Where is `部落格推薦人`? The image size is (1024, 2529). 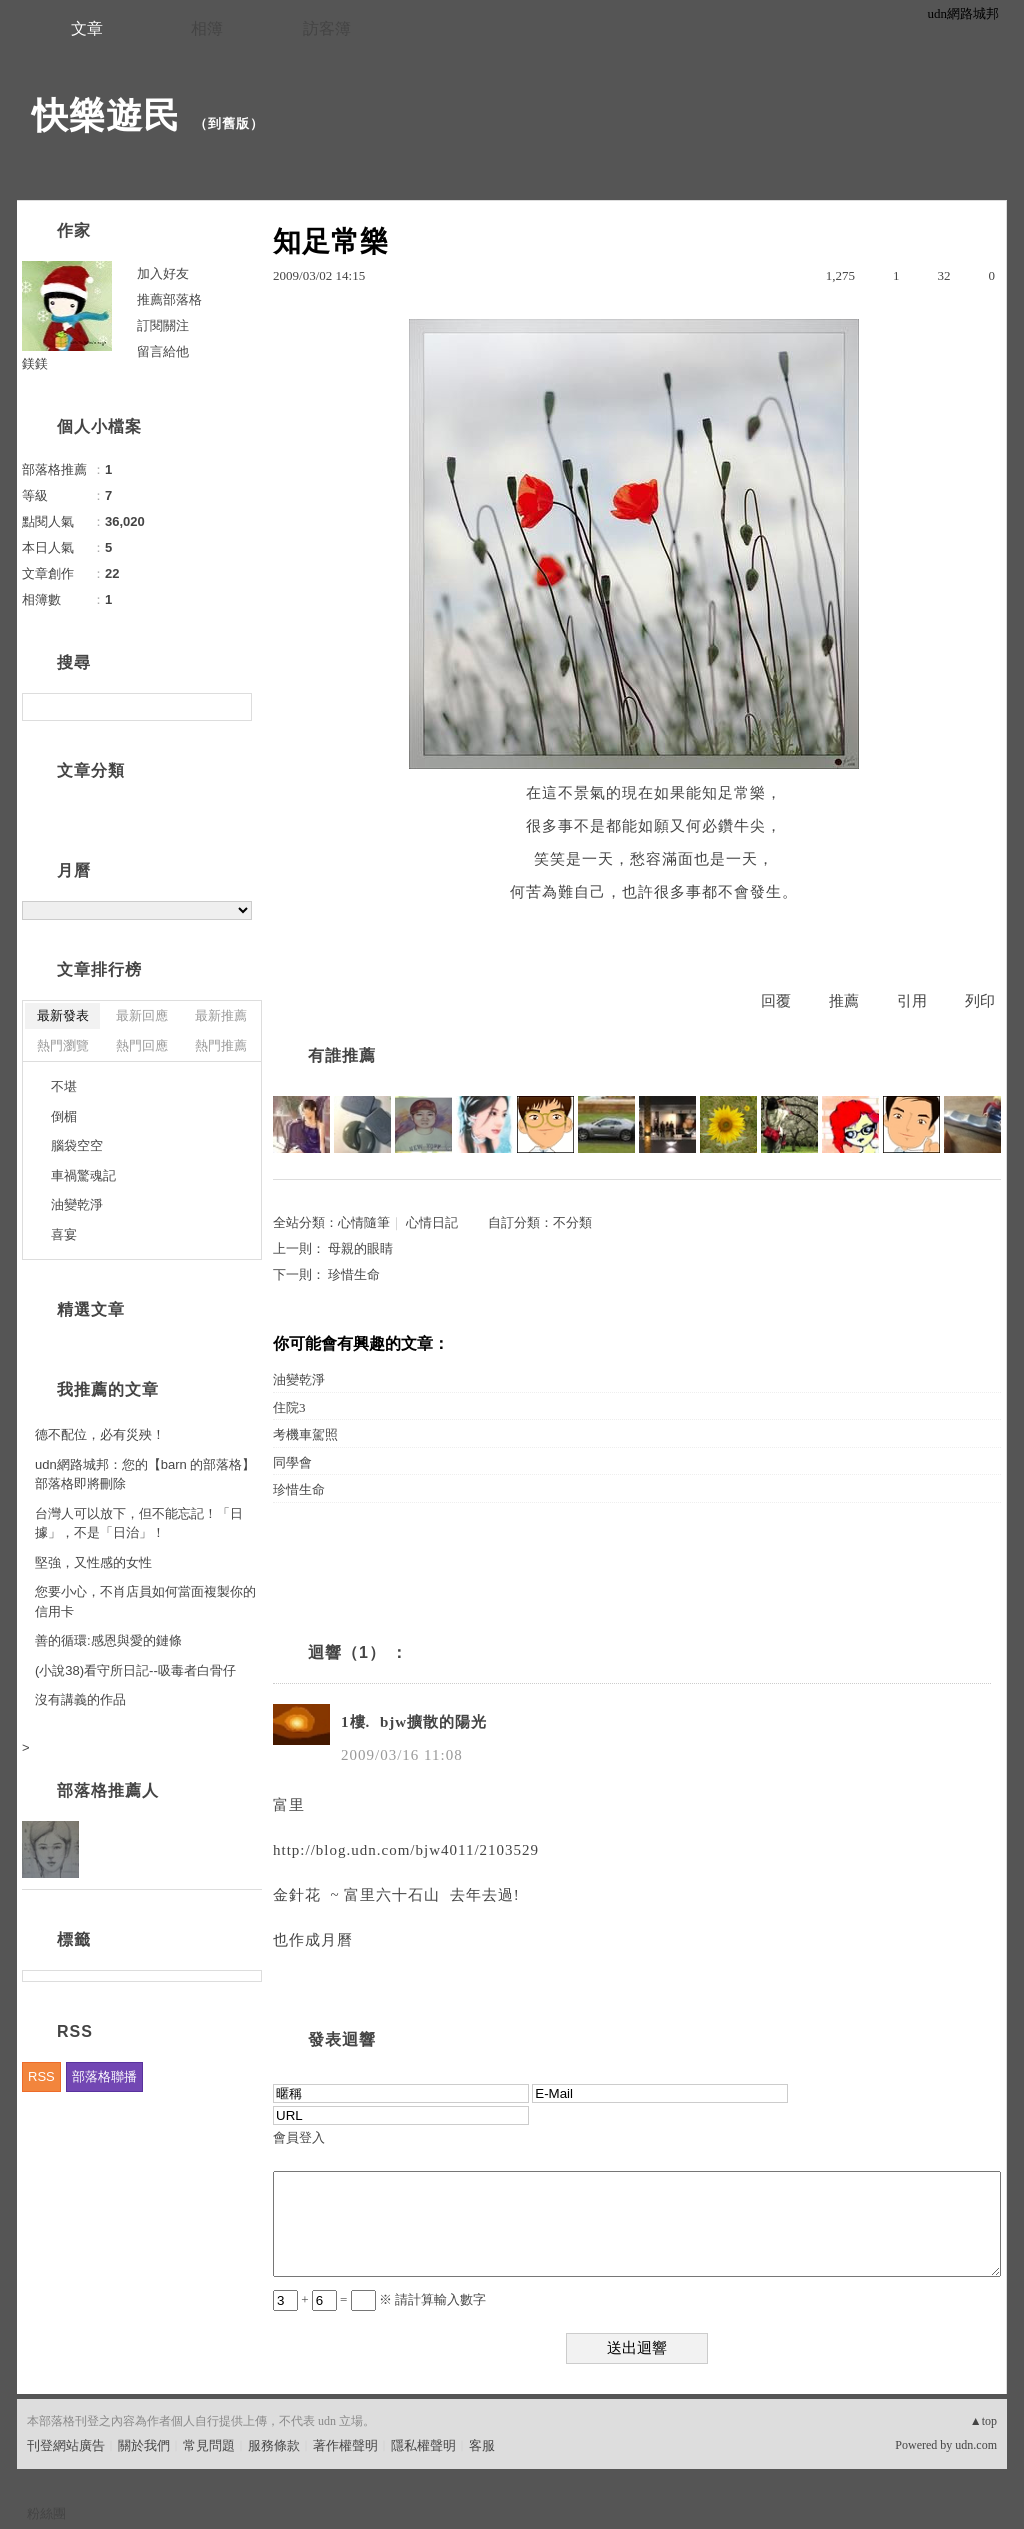
部落格推薦人 is located at coordinates (108, 1790).